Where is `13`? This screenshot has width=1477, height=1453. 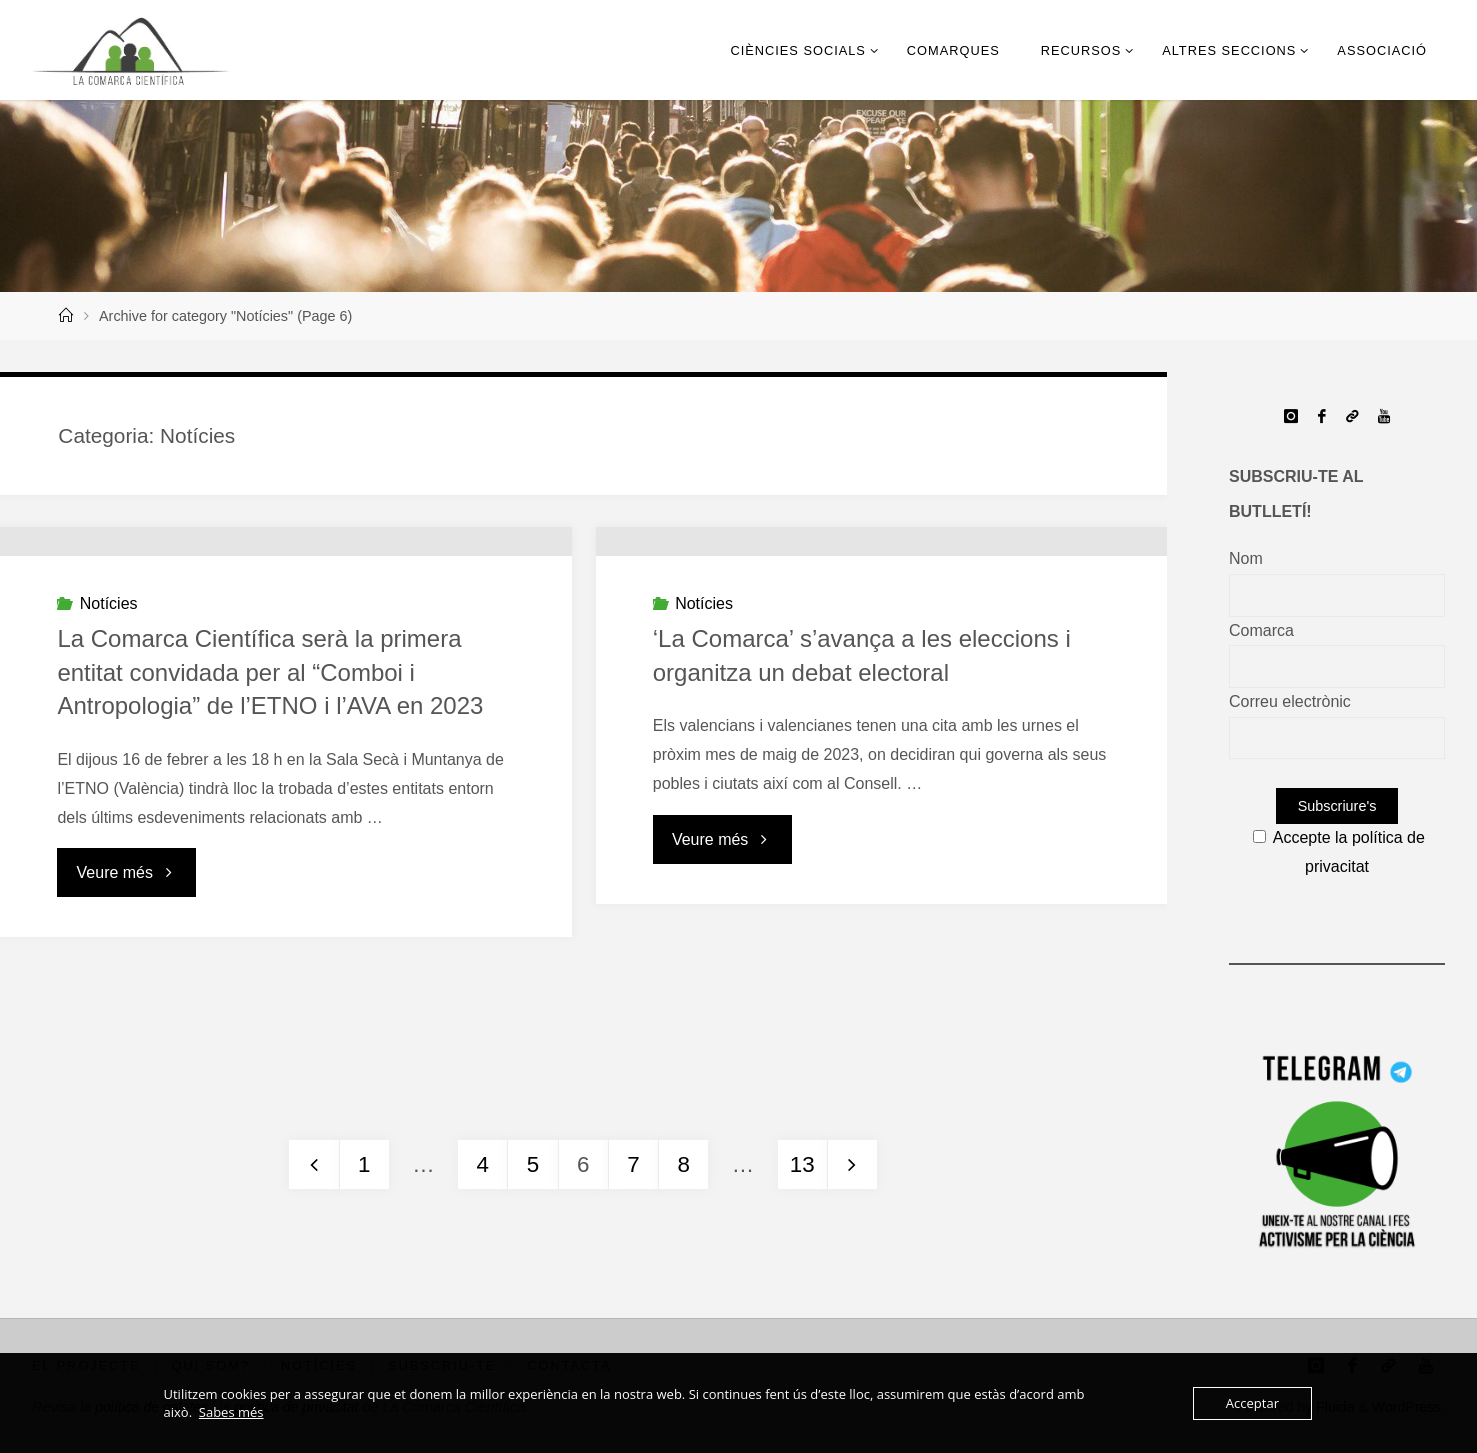 13 is located at coordinates (802, 1164).